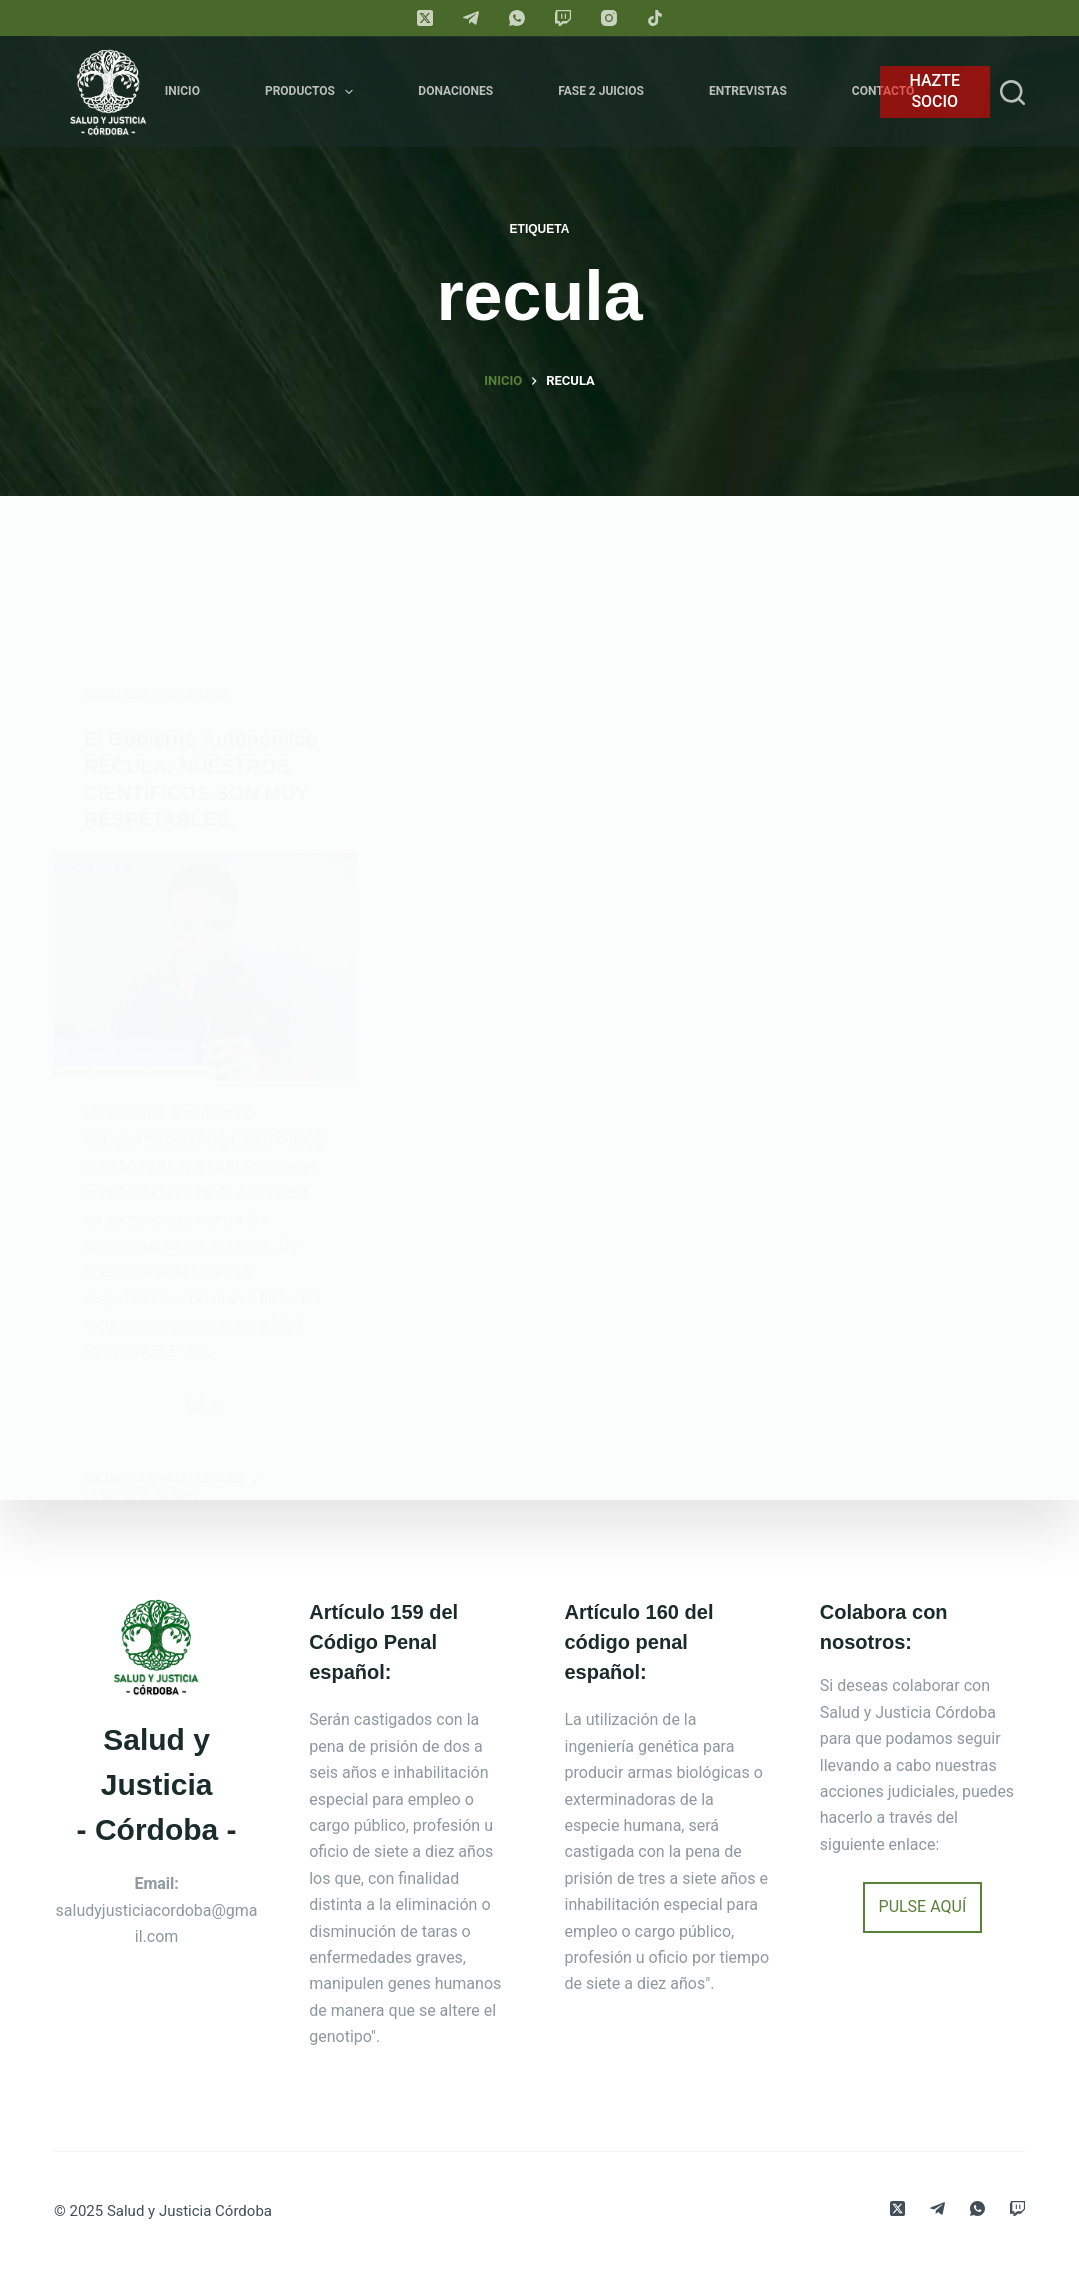 This screenshot has width=1079, height=2270. What do you see at coordinates (609, 18) in the screenshot?
I see `[Instagram]` at bounding box center [609, 18].